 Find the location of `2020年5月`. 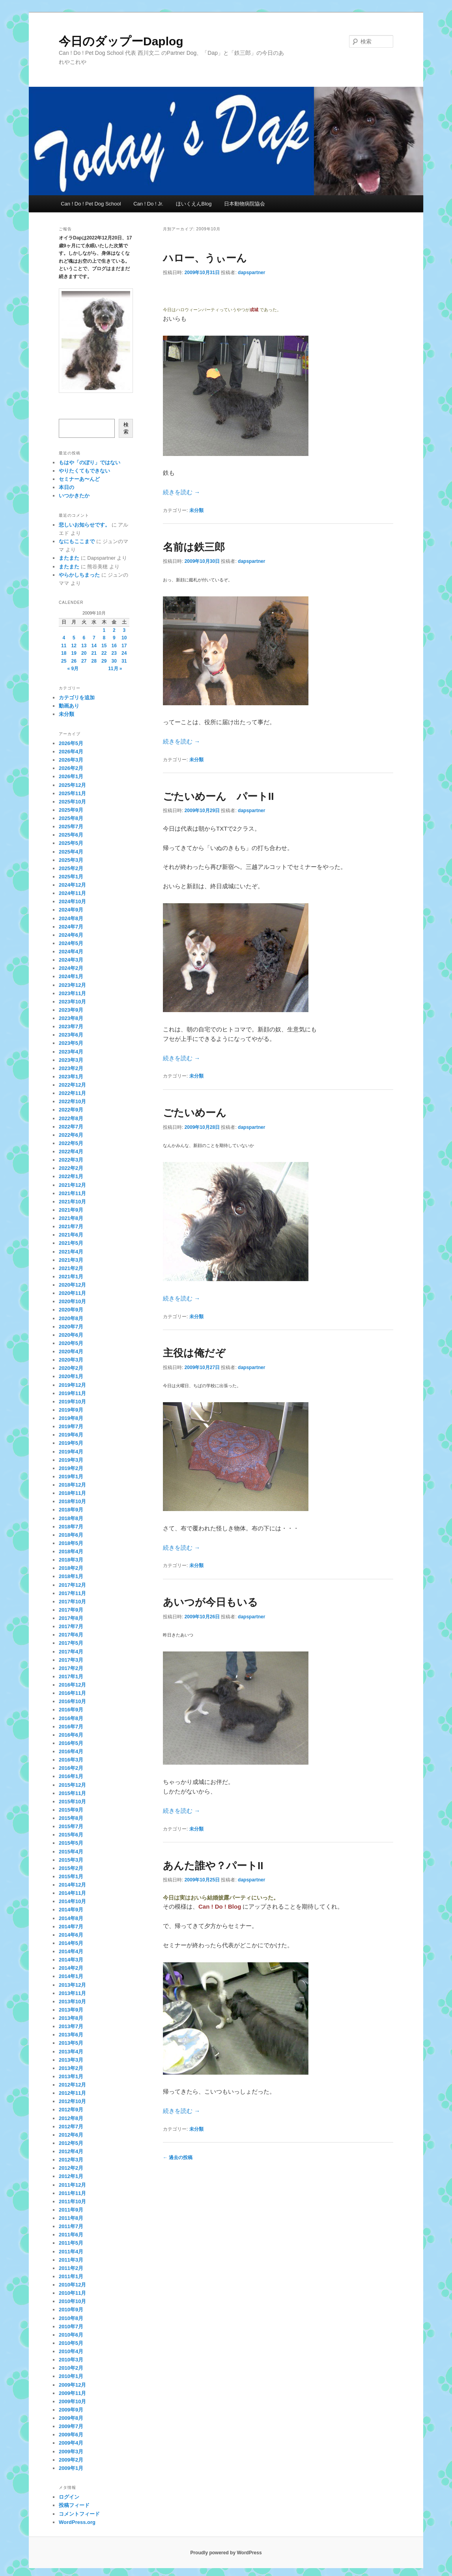

2020年5月 is located at coordinates (71, 1343).